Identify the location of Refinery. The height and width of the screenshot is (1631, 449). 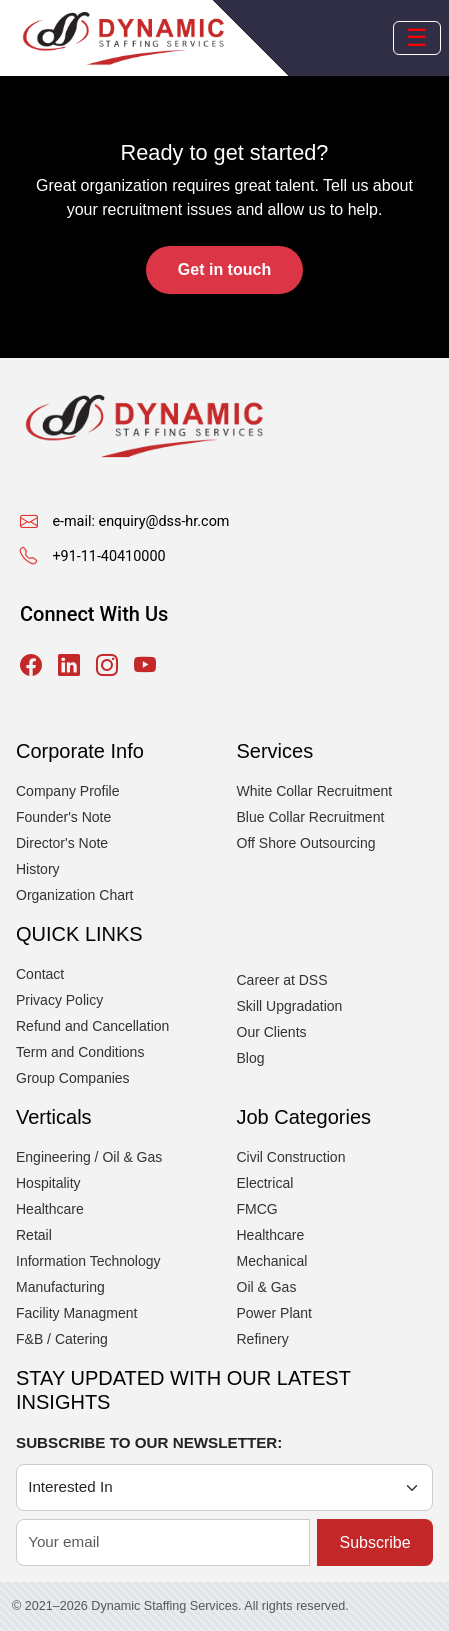
(263, 1339).